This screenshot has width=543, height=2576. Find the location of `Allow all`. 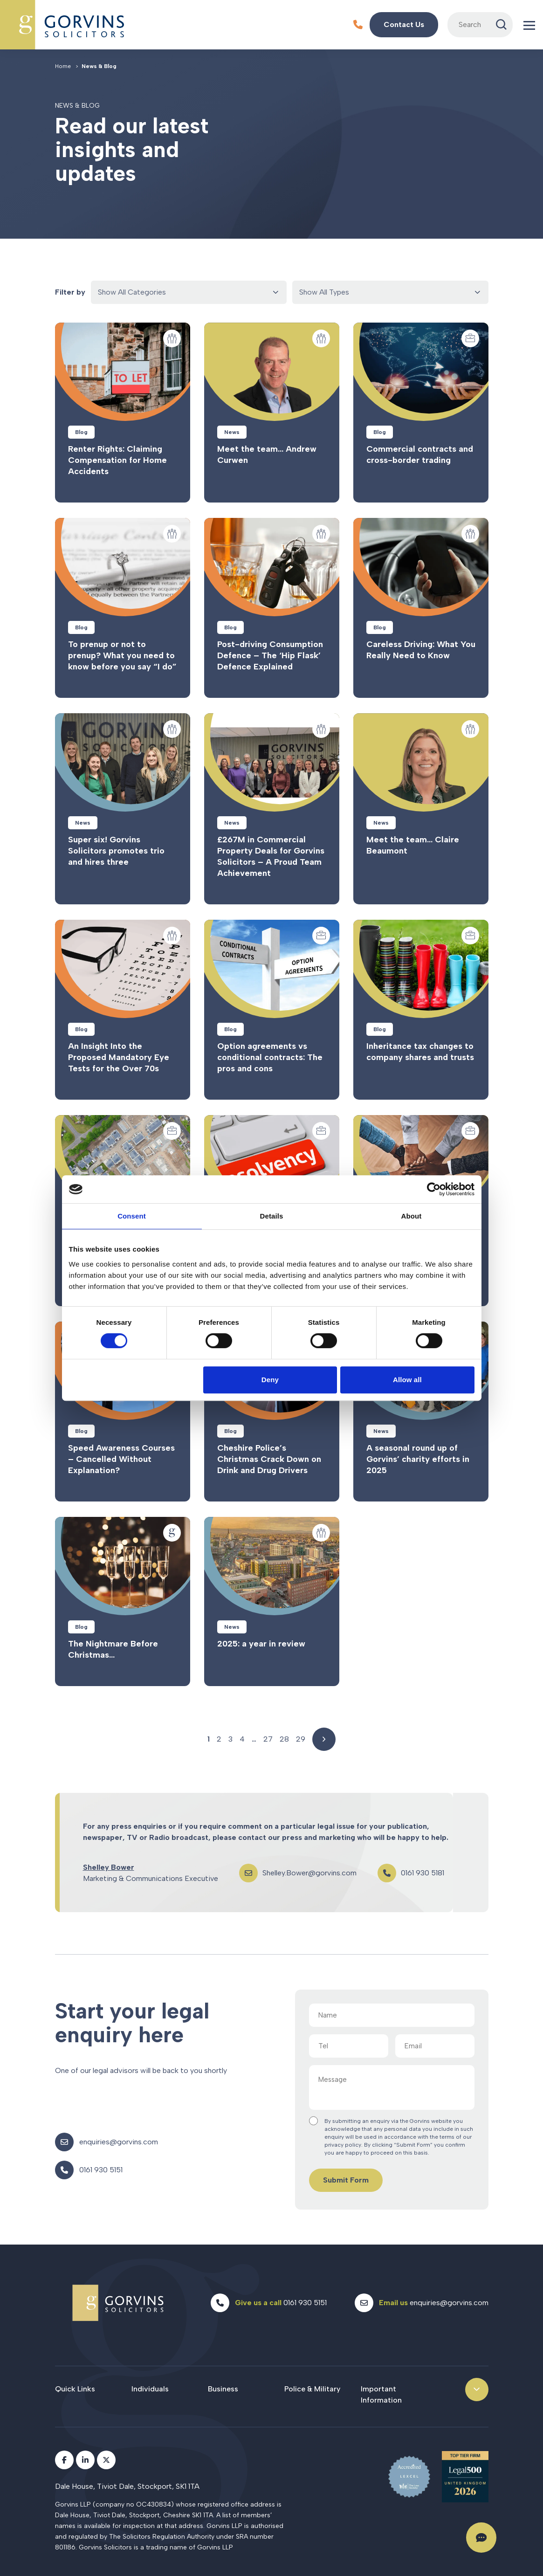

Allow all is located at coordinates (407, 1380).